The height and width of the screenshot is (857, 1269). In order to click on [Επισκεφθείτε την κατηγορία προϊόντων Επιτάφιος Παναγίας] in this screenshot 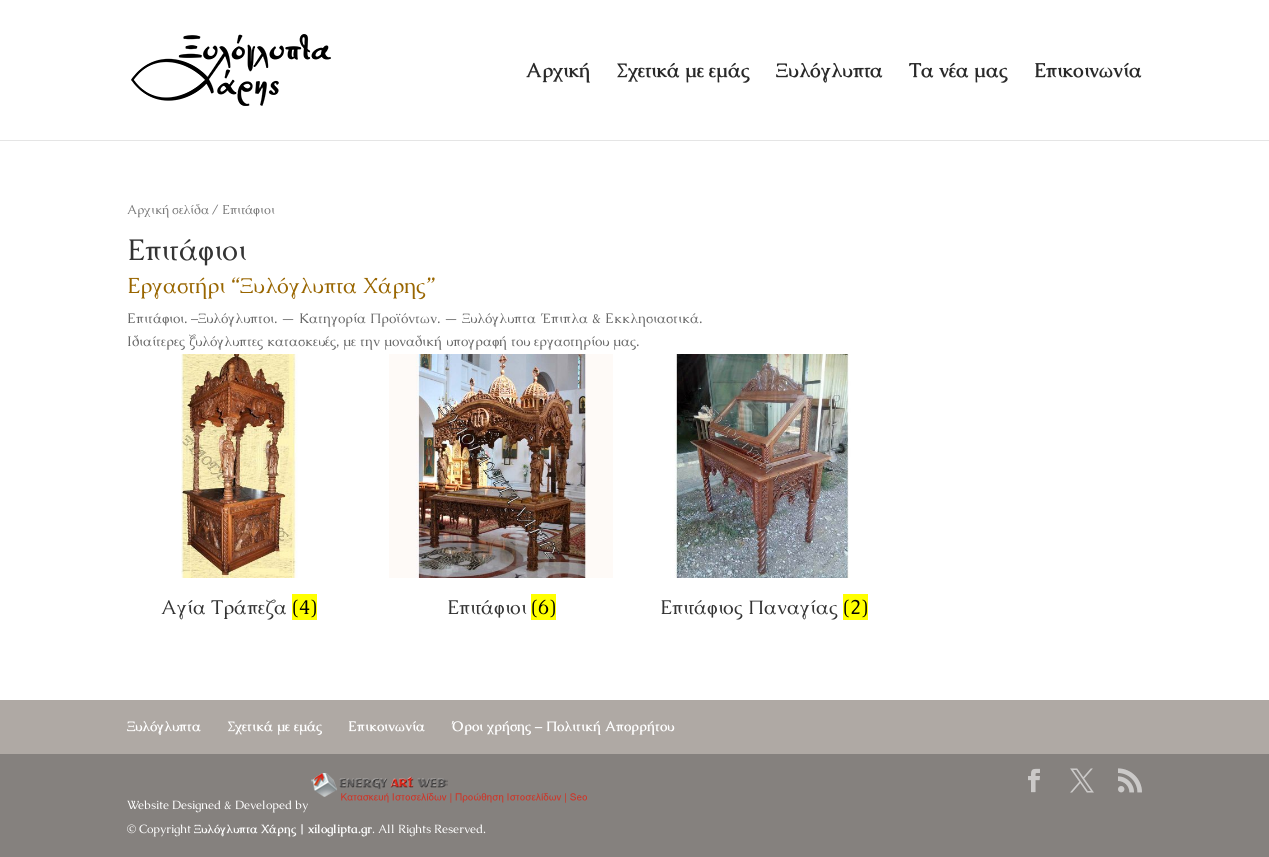, I will do `click(764, 490)`.